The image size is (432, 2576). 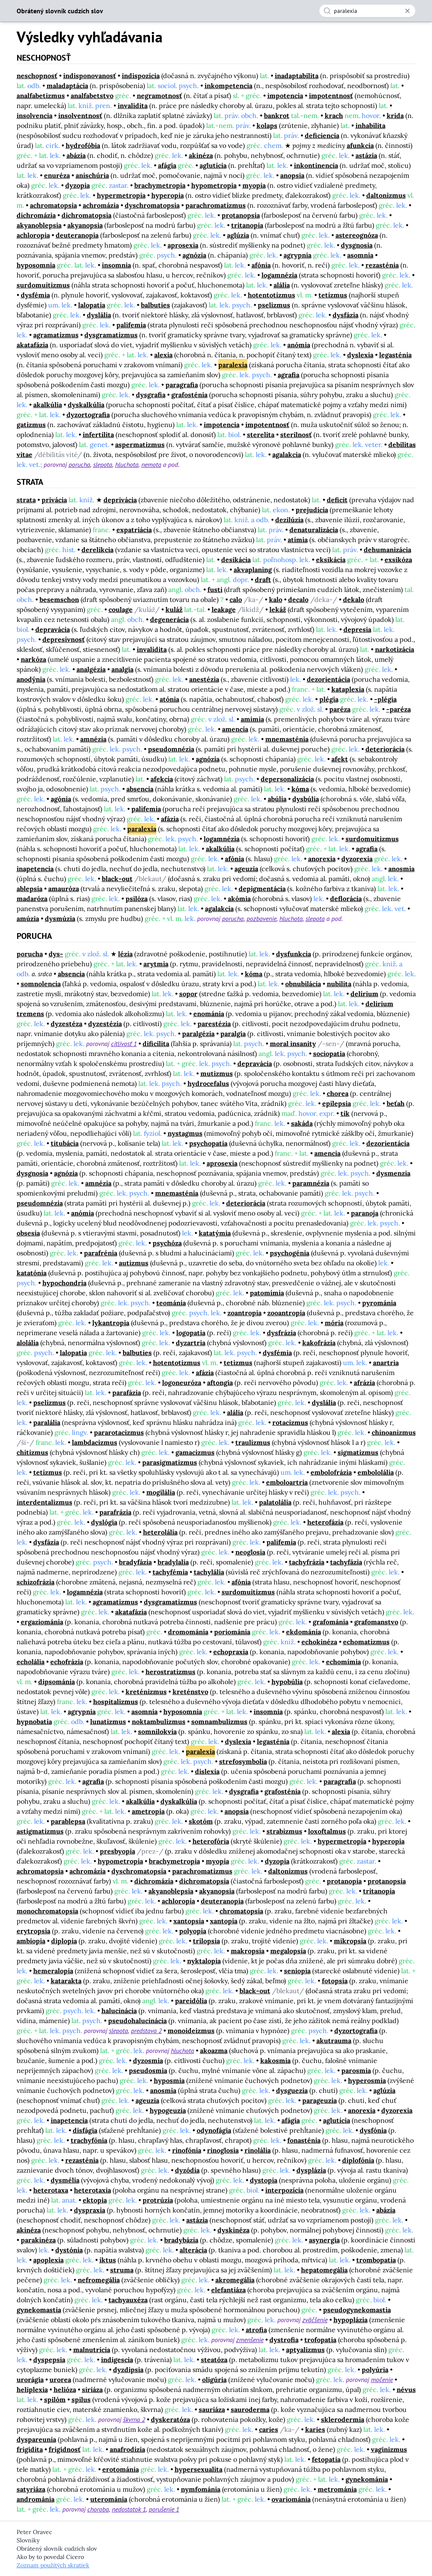 I want to click on heliplexia, so click(x=32, y=2389).